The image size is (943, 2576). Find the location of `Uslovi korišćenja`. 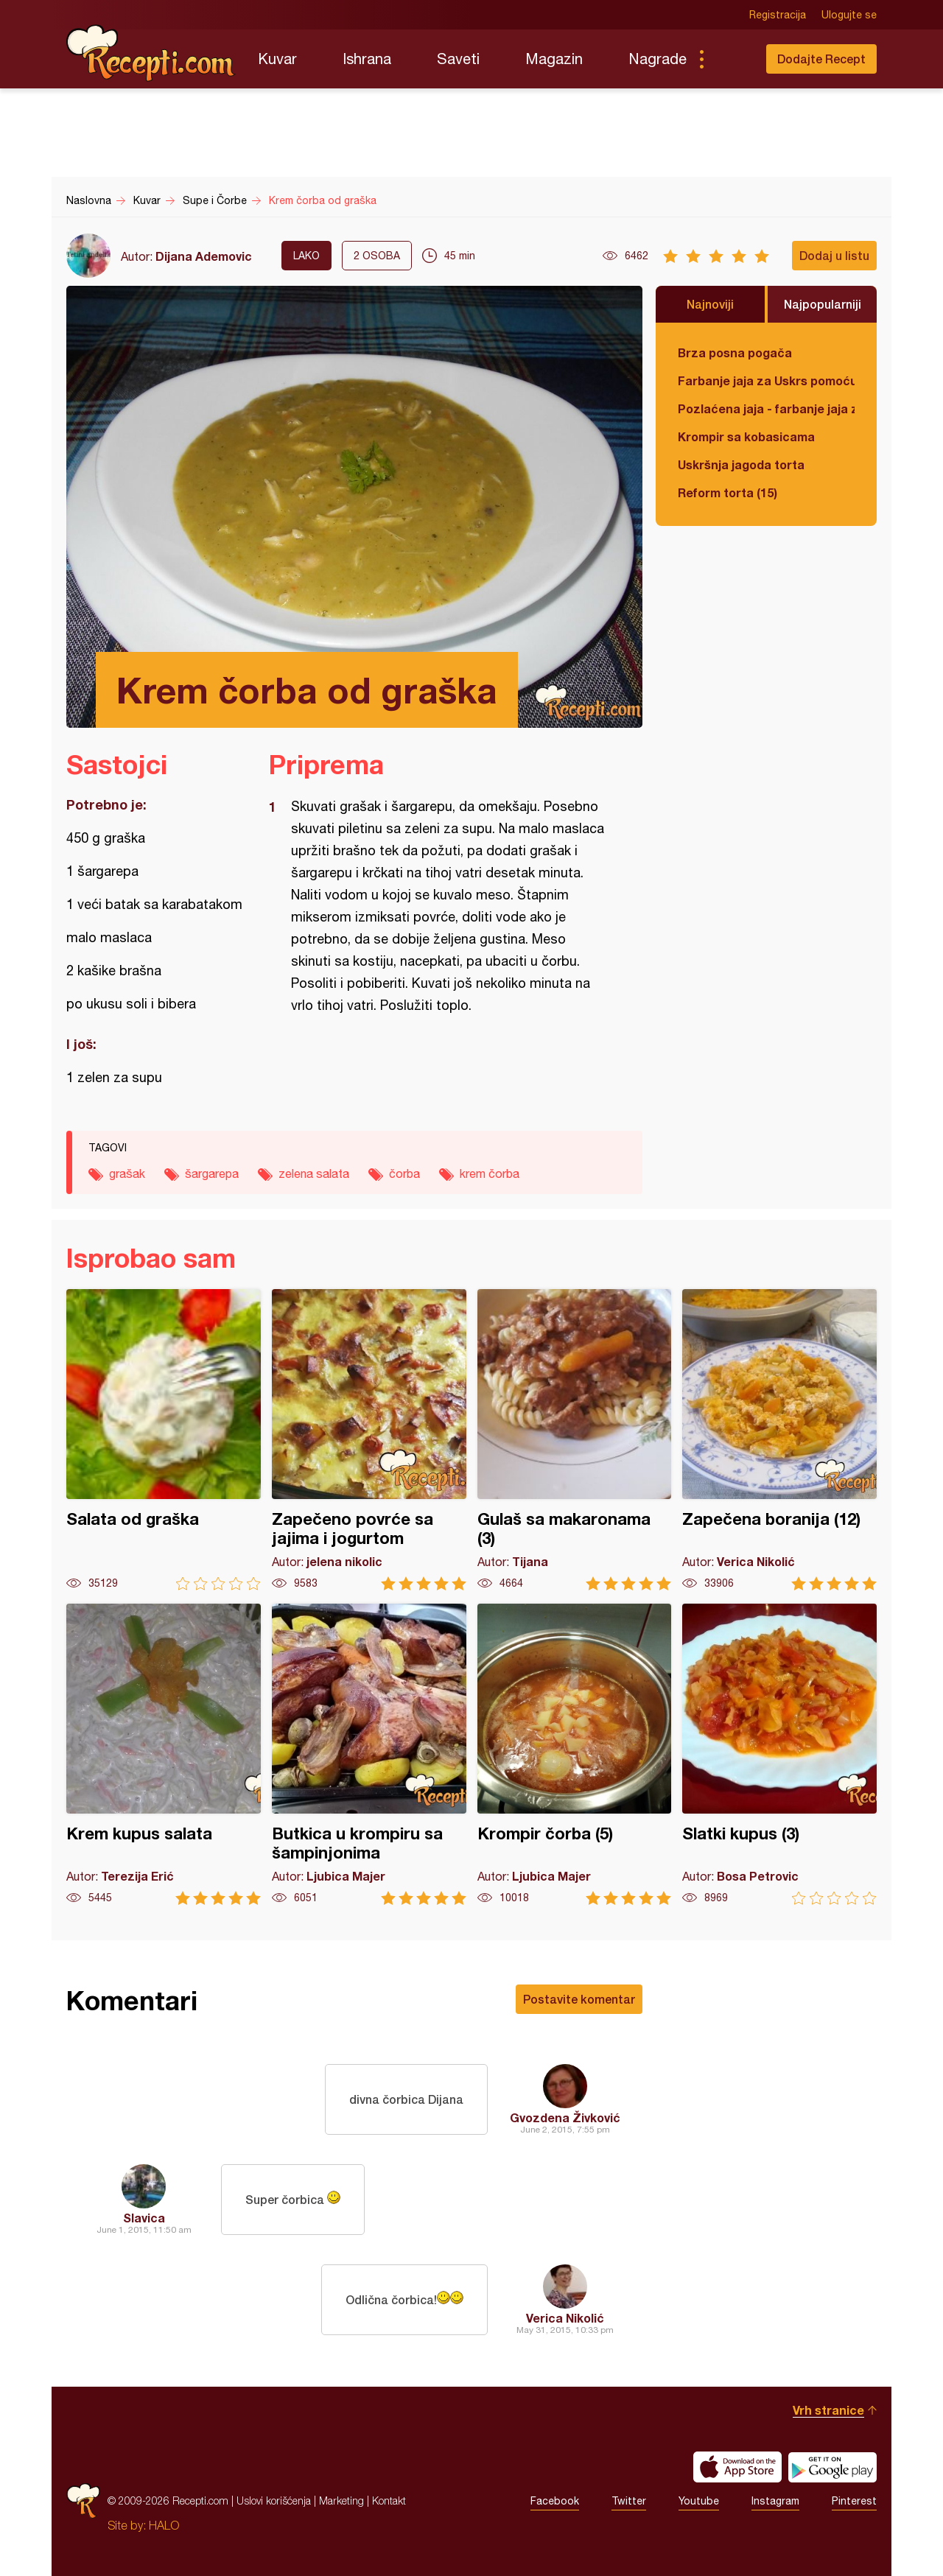

Uslovi korišćenja is located at coordinates (273, 2500).